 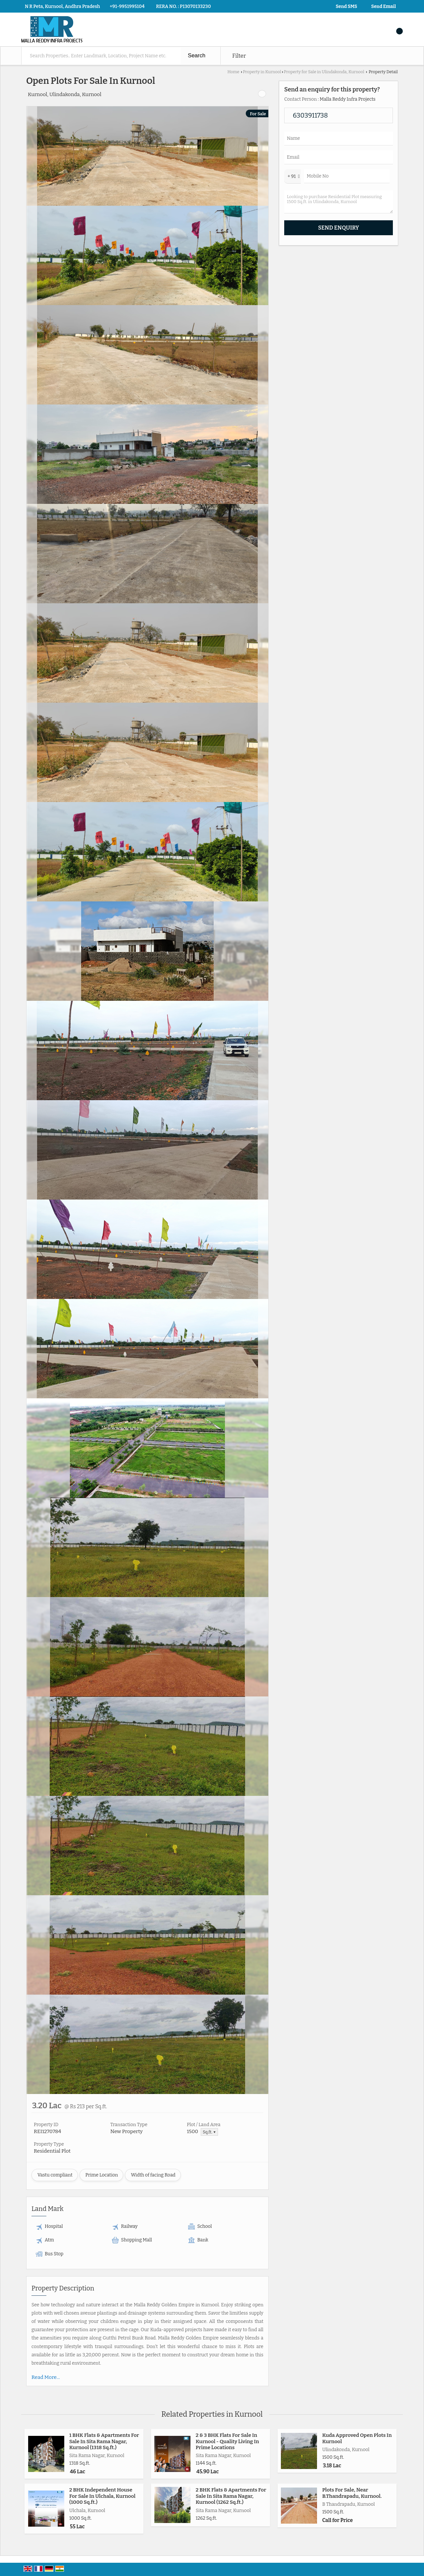 What do you see at coordinates (233, 71) in the screenshot?
I see `Home` at bounding box center [233, 71].